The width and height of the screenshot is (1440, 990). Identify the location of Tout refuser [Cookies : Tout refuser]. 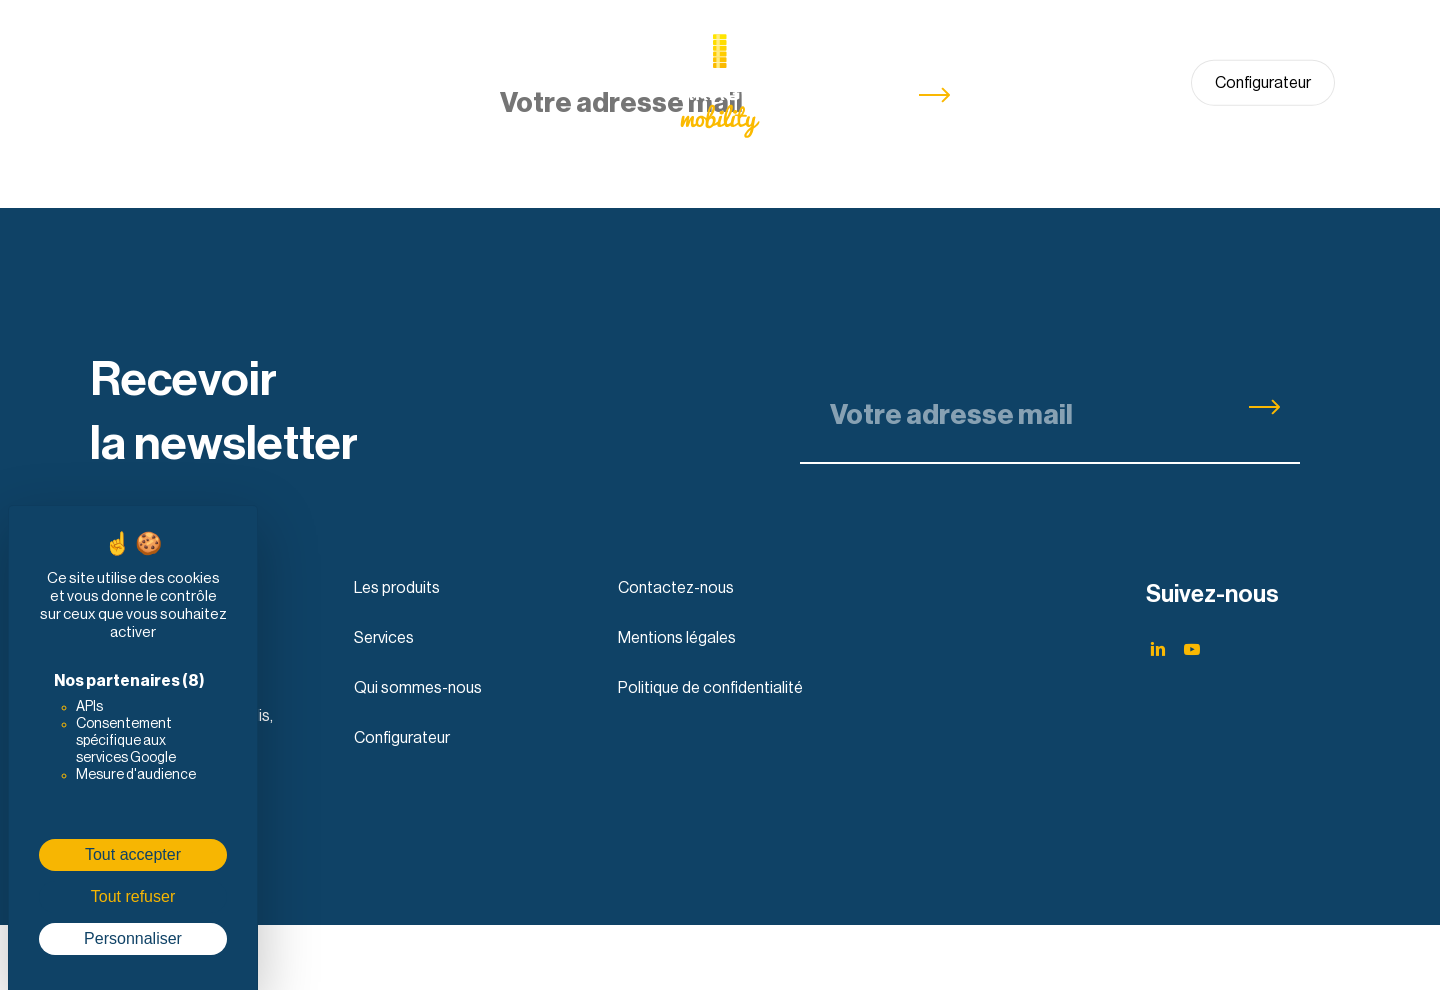
(133, 896).